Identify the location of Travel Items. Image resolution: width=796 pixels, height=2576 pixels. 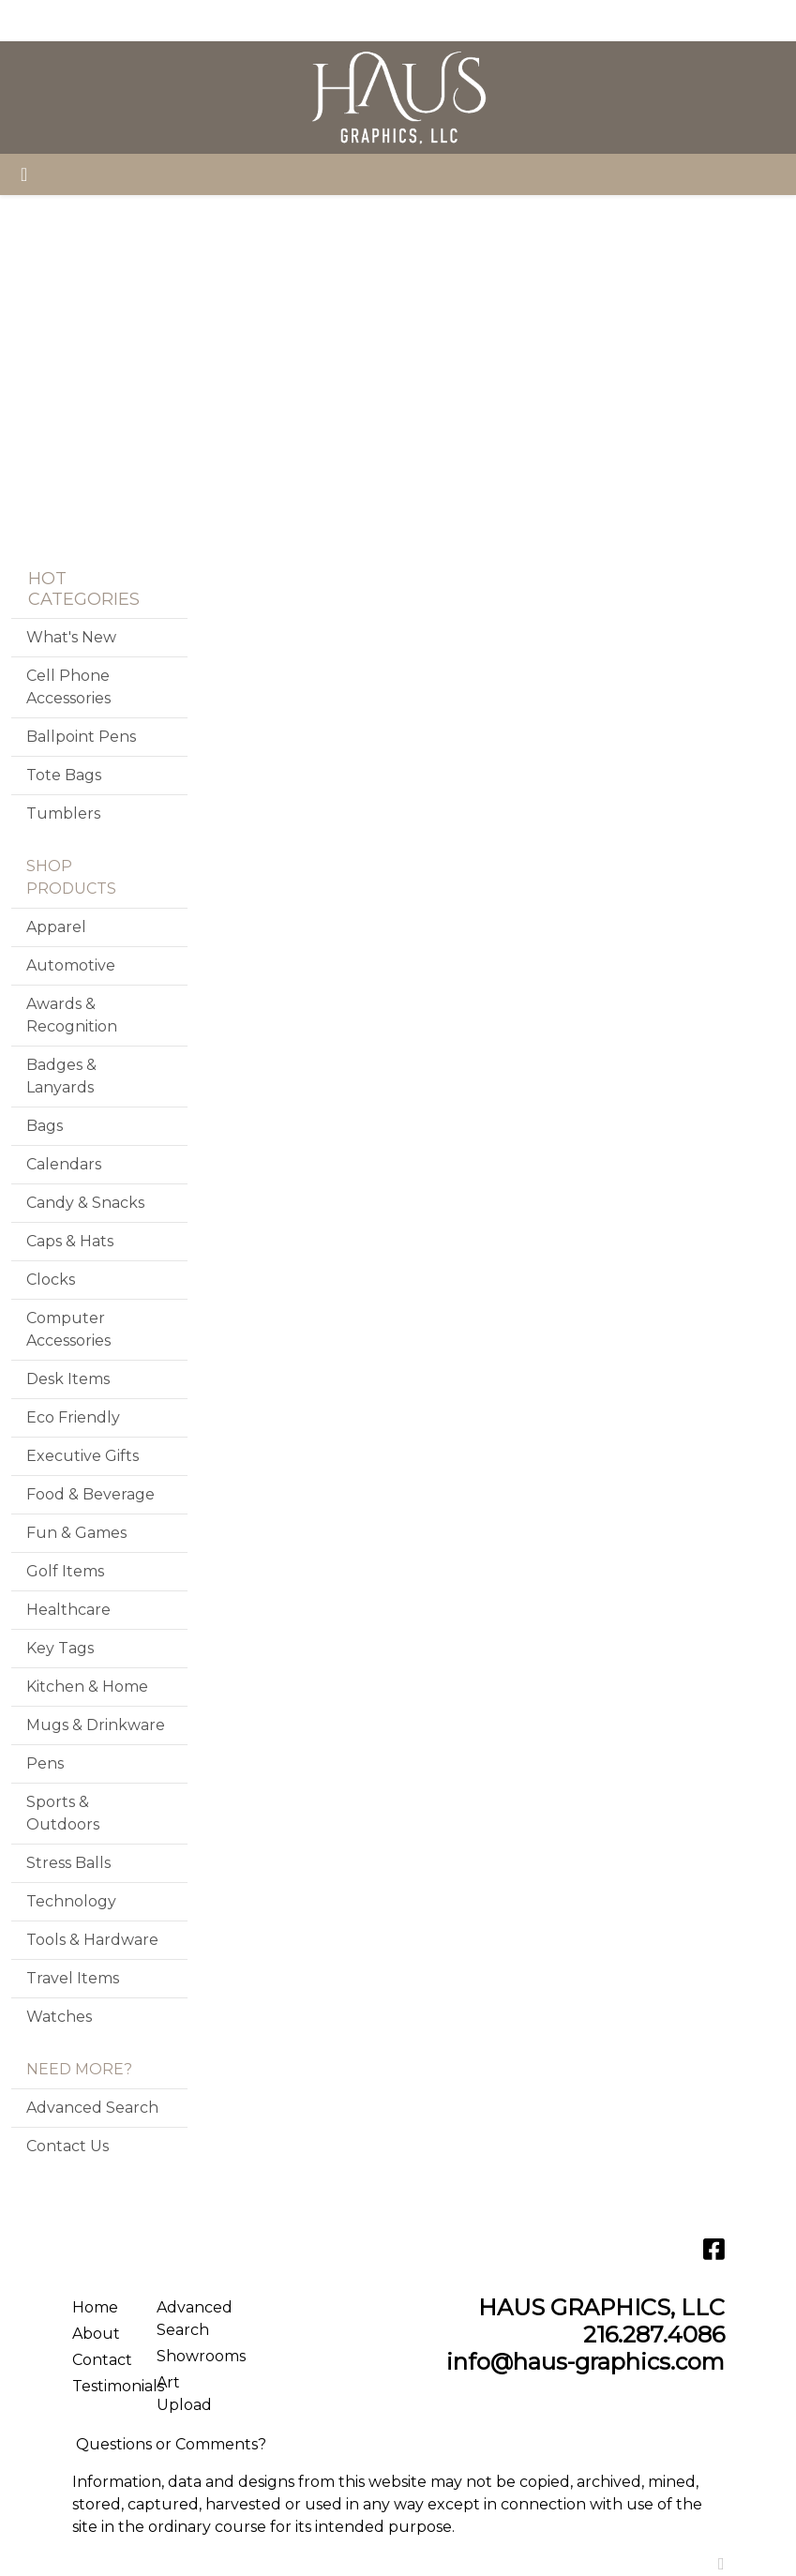
(72, 1978).